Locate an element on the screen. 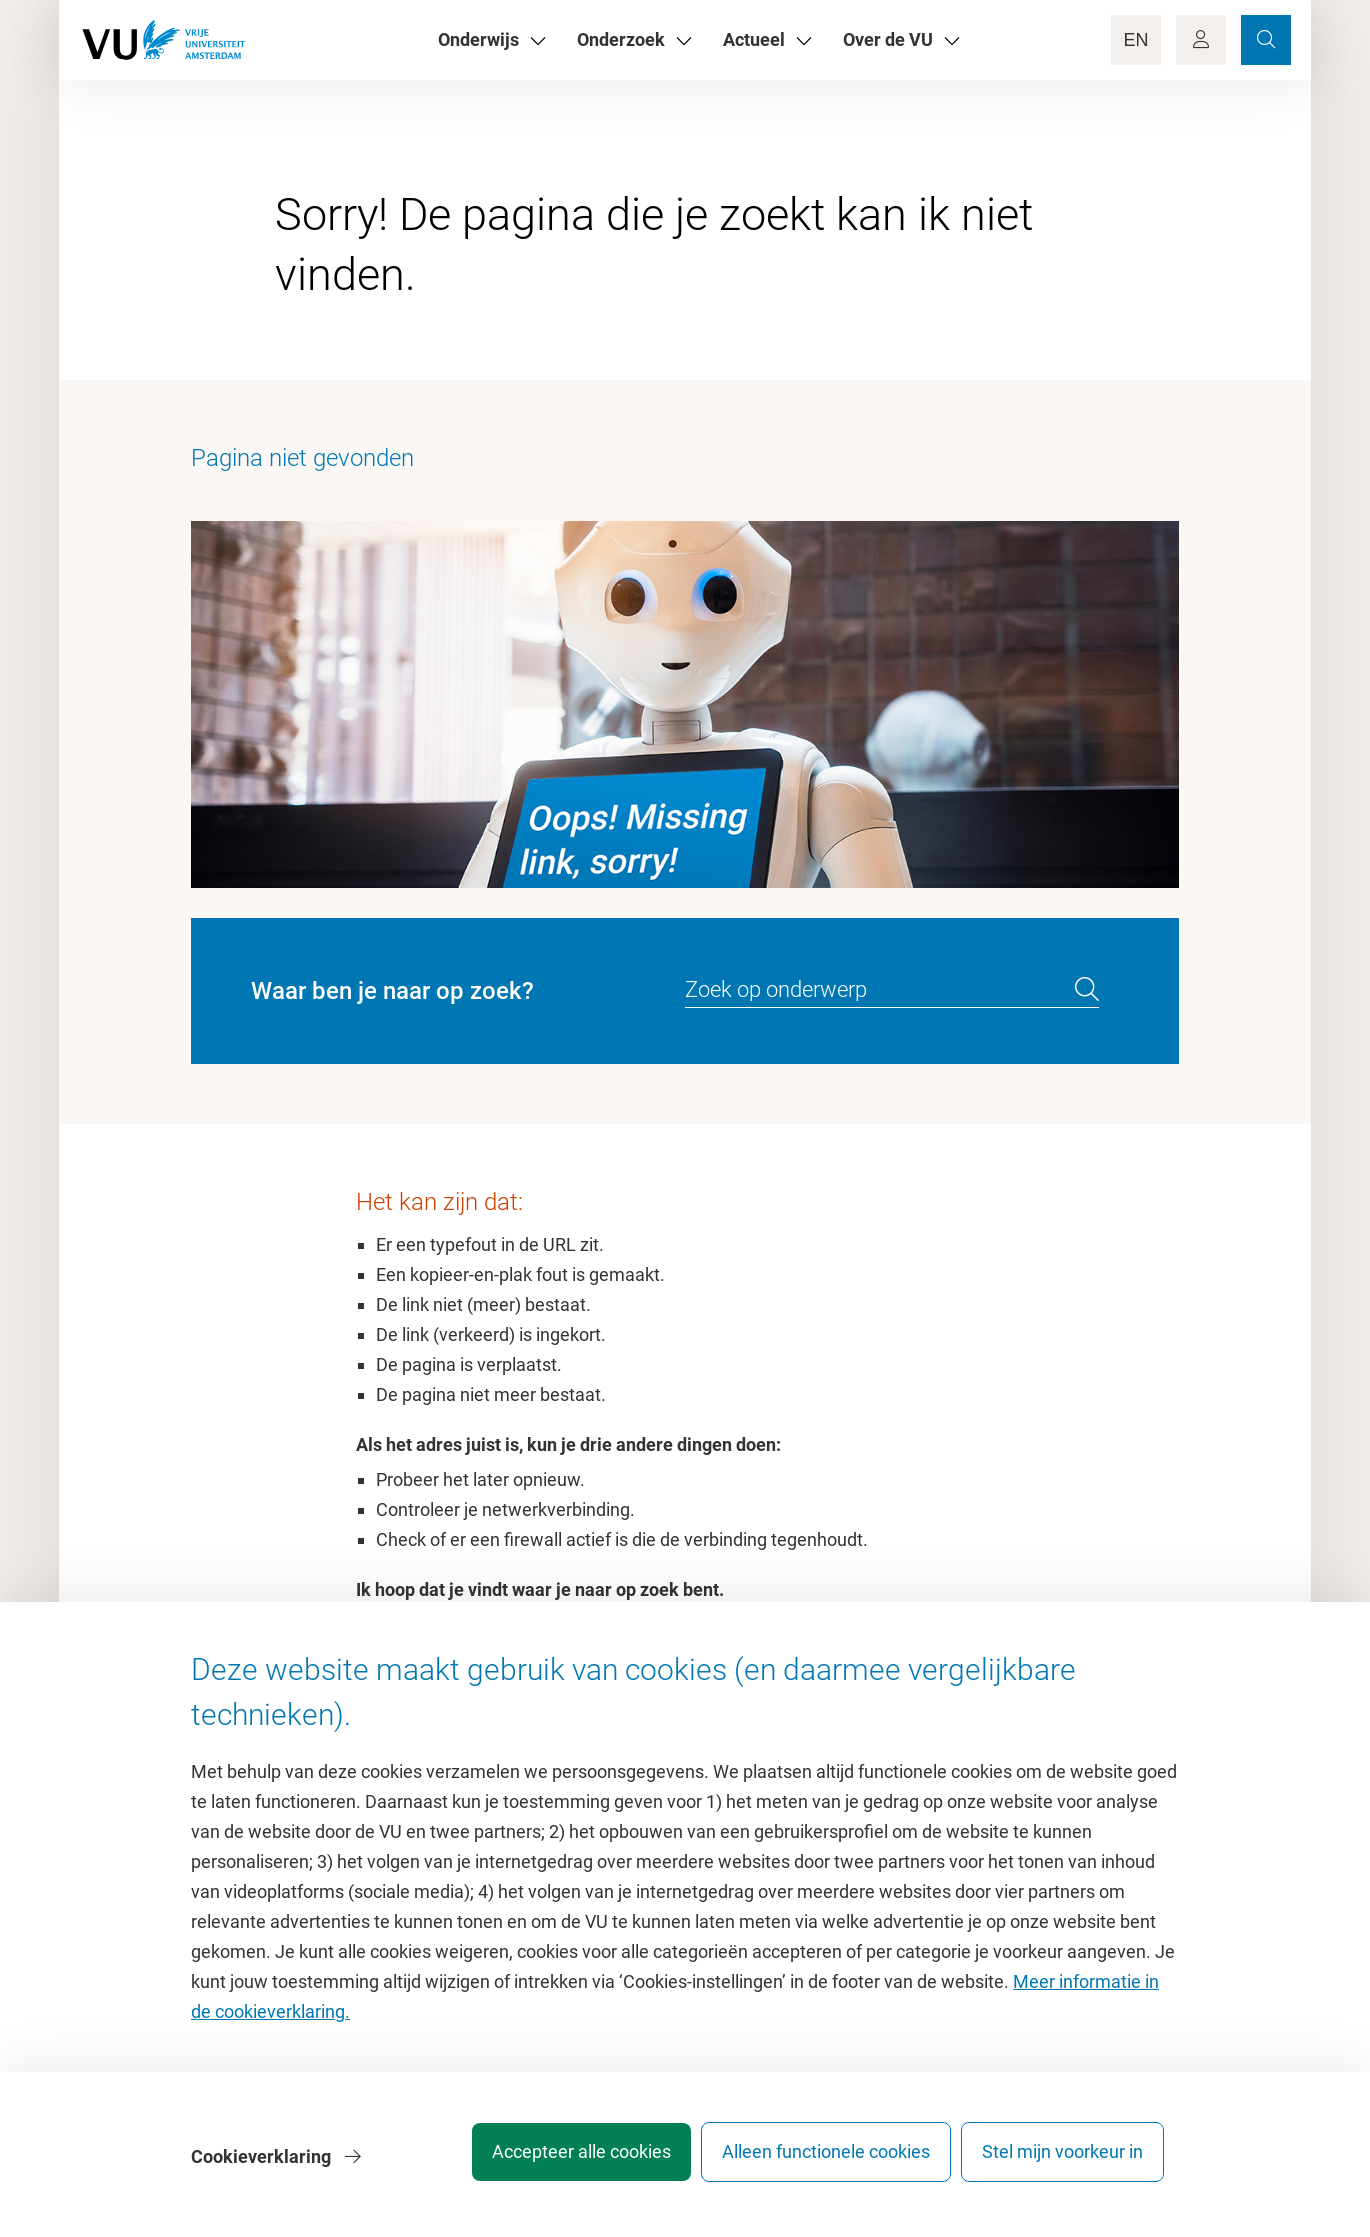 The image size is (1370, 2237). Alleen functionele cookies is located at coordinates (812, 2161).